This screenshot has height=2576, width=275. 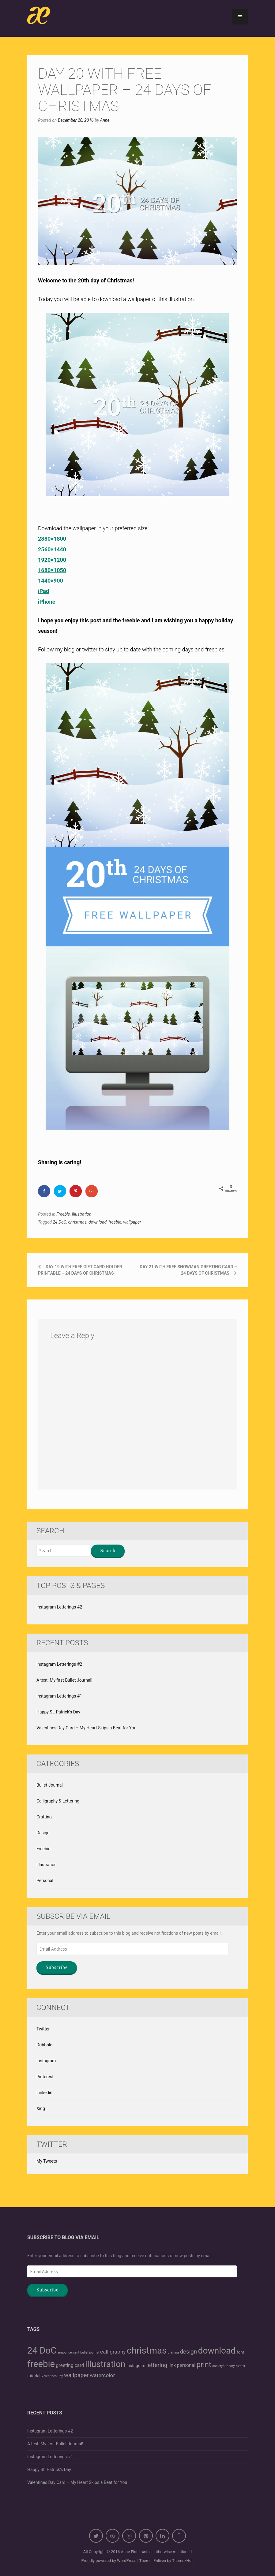 I want to click on Calligraphy & Lettering, so click(x=57, y=1801).